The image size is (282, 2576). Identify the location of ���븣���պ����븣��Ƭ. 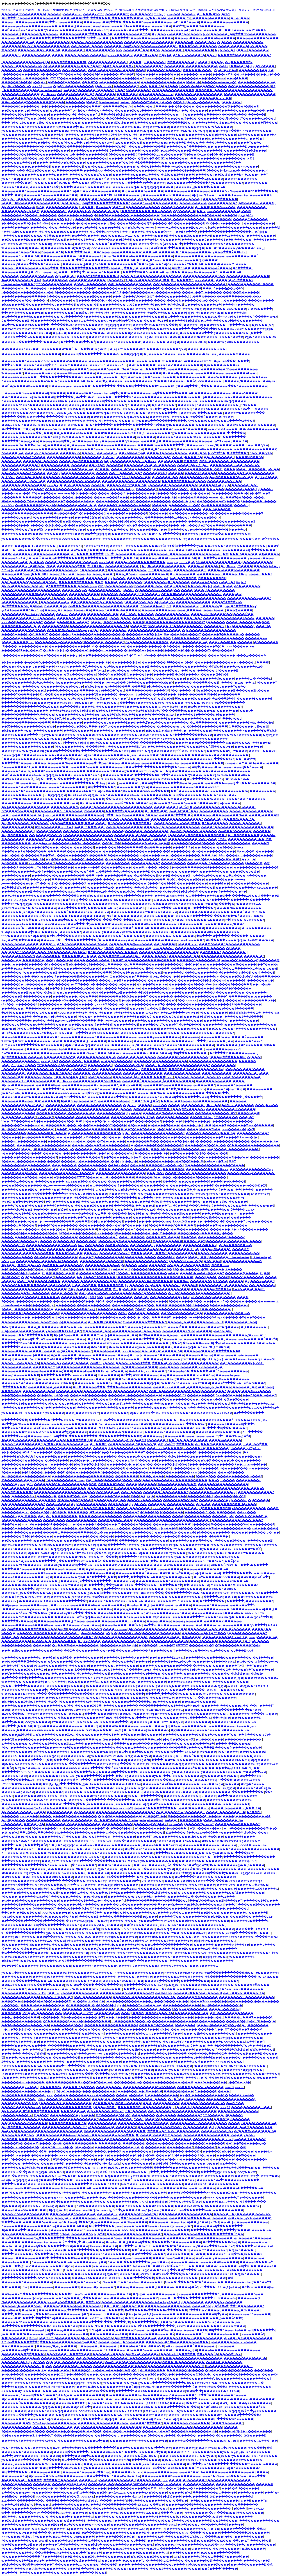
(237, 1824).